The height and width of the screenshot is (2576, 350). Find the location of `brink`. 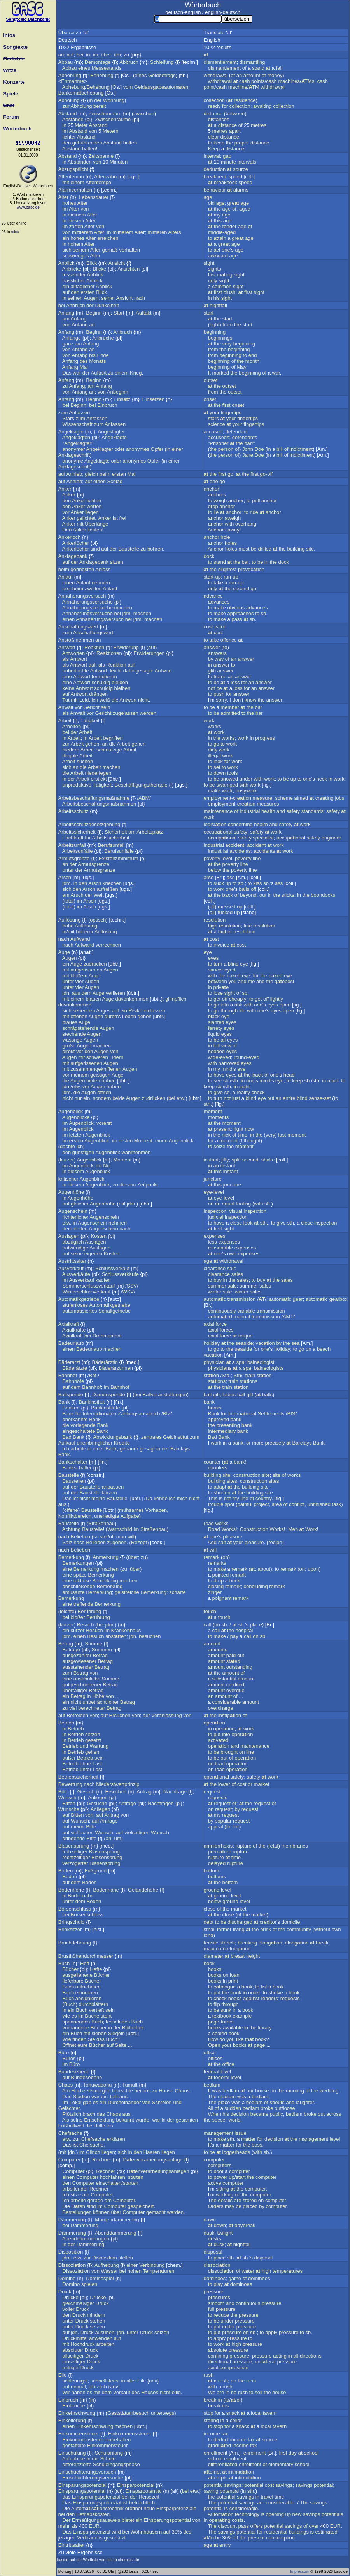

brink is located at coordinates (265, 1929).